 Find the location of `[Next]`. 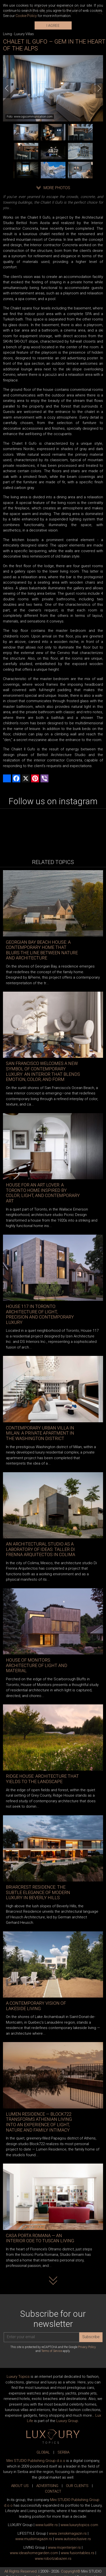

[Next] is located at coordinates (99, 88).